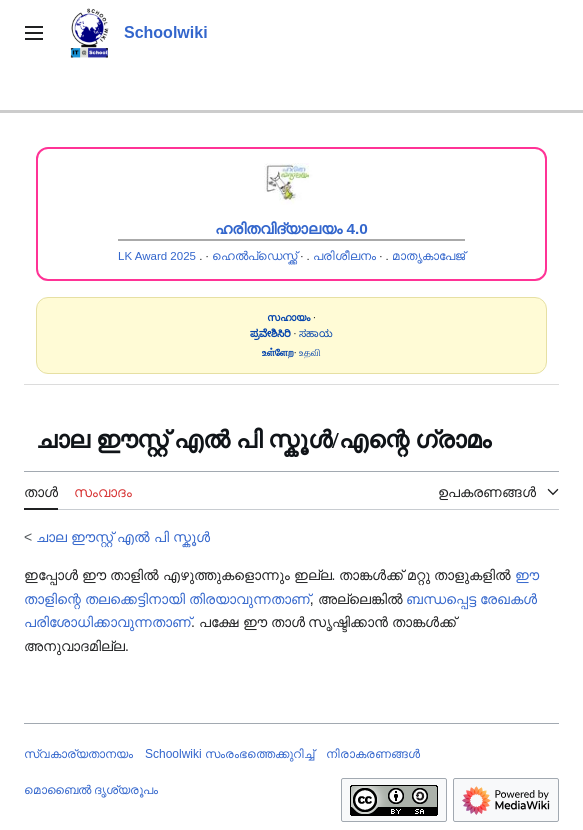 This screenshot has width=583, height=830. Describe the element at coordinates (373, 754) in the screenshot. I see `നിരാകരണങ്ങൾ` at that location.